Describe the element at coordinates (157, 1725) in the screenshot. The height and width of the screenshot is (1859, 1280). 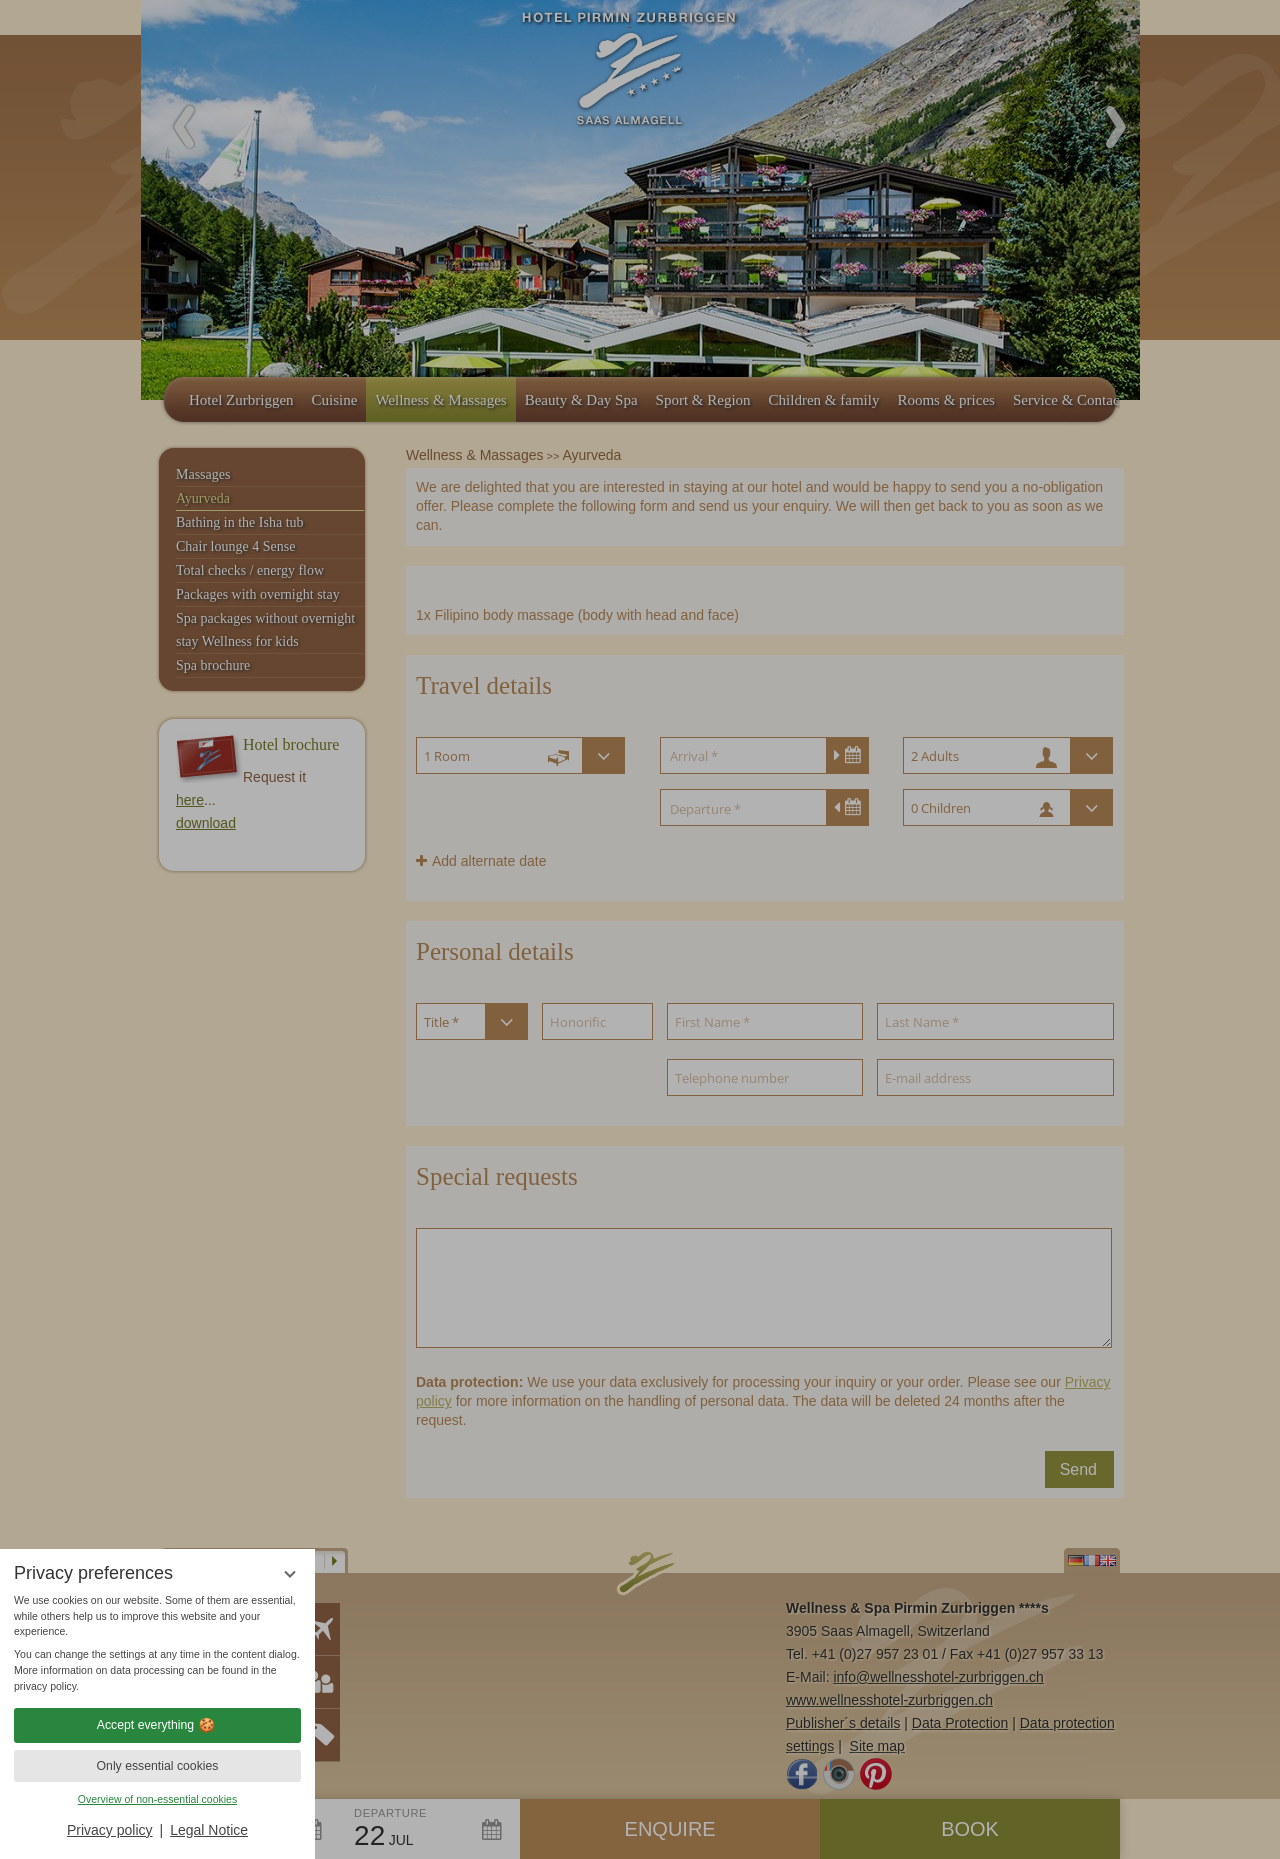
I see `Accept everything` at that location.